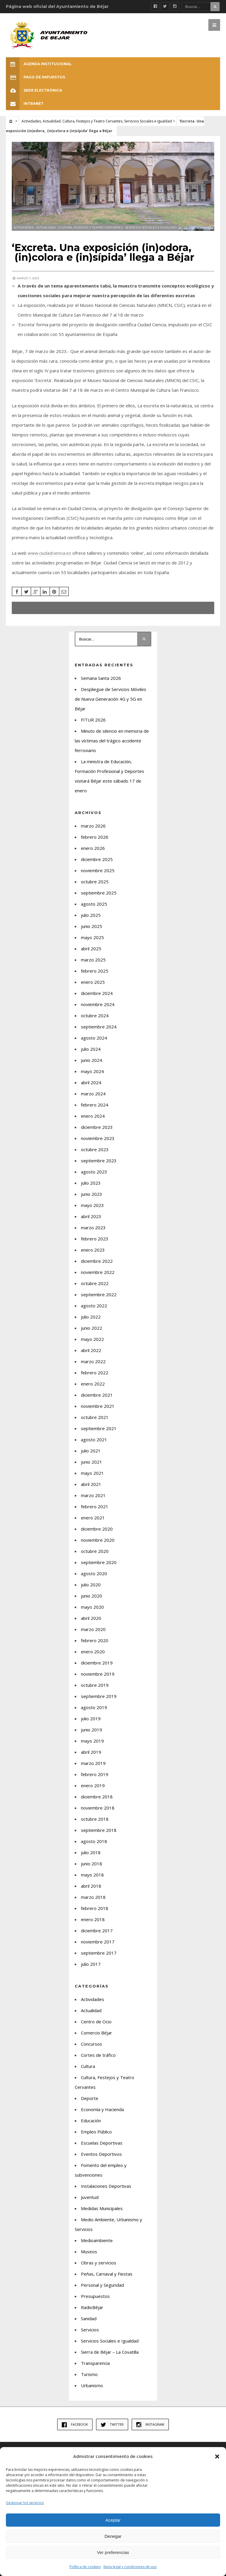  What do you see at coordinates (99, 1953) in the screenshot?
I see `septiembre 2017` at bounding box center [99, 1953].